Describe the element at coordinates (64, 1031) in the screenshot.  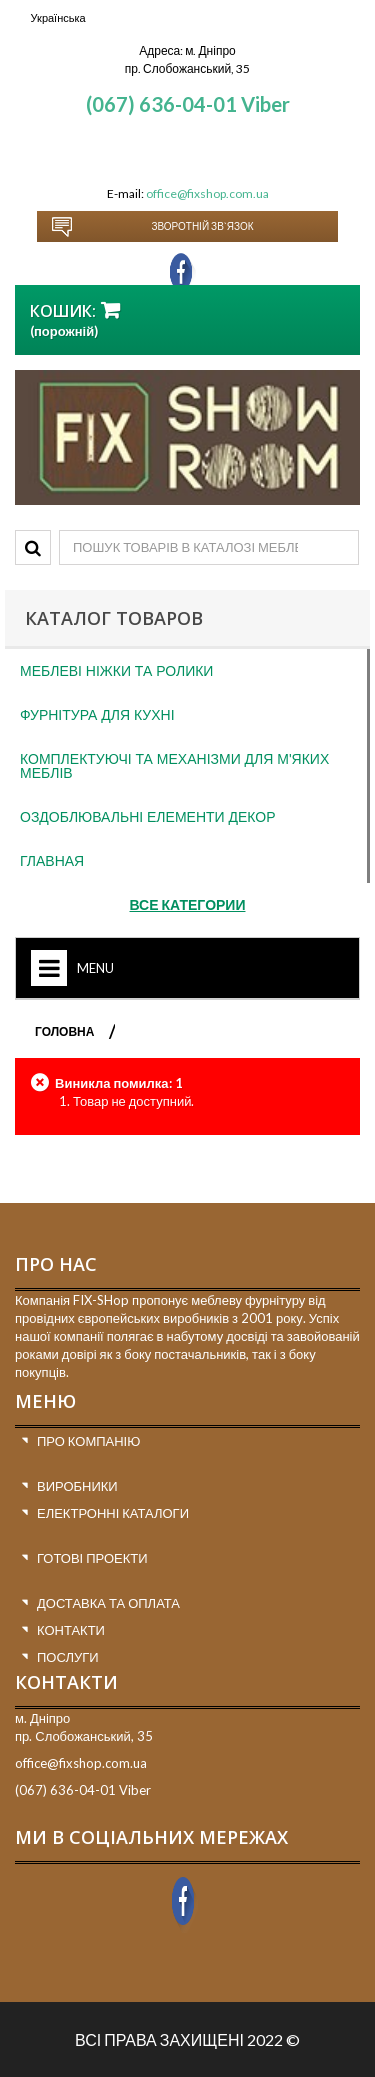
I see `ГОЛОВНА` at that location.